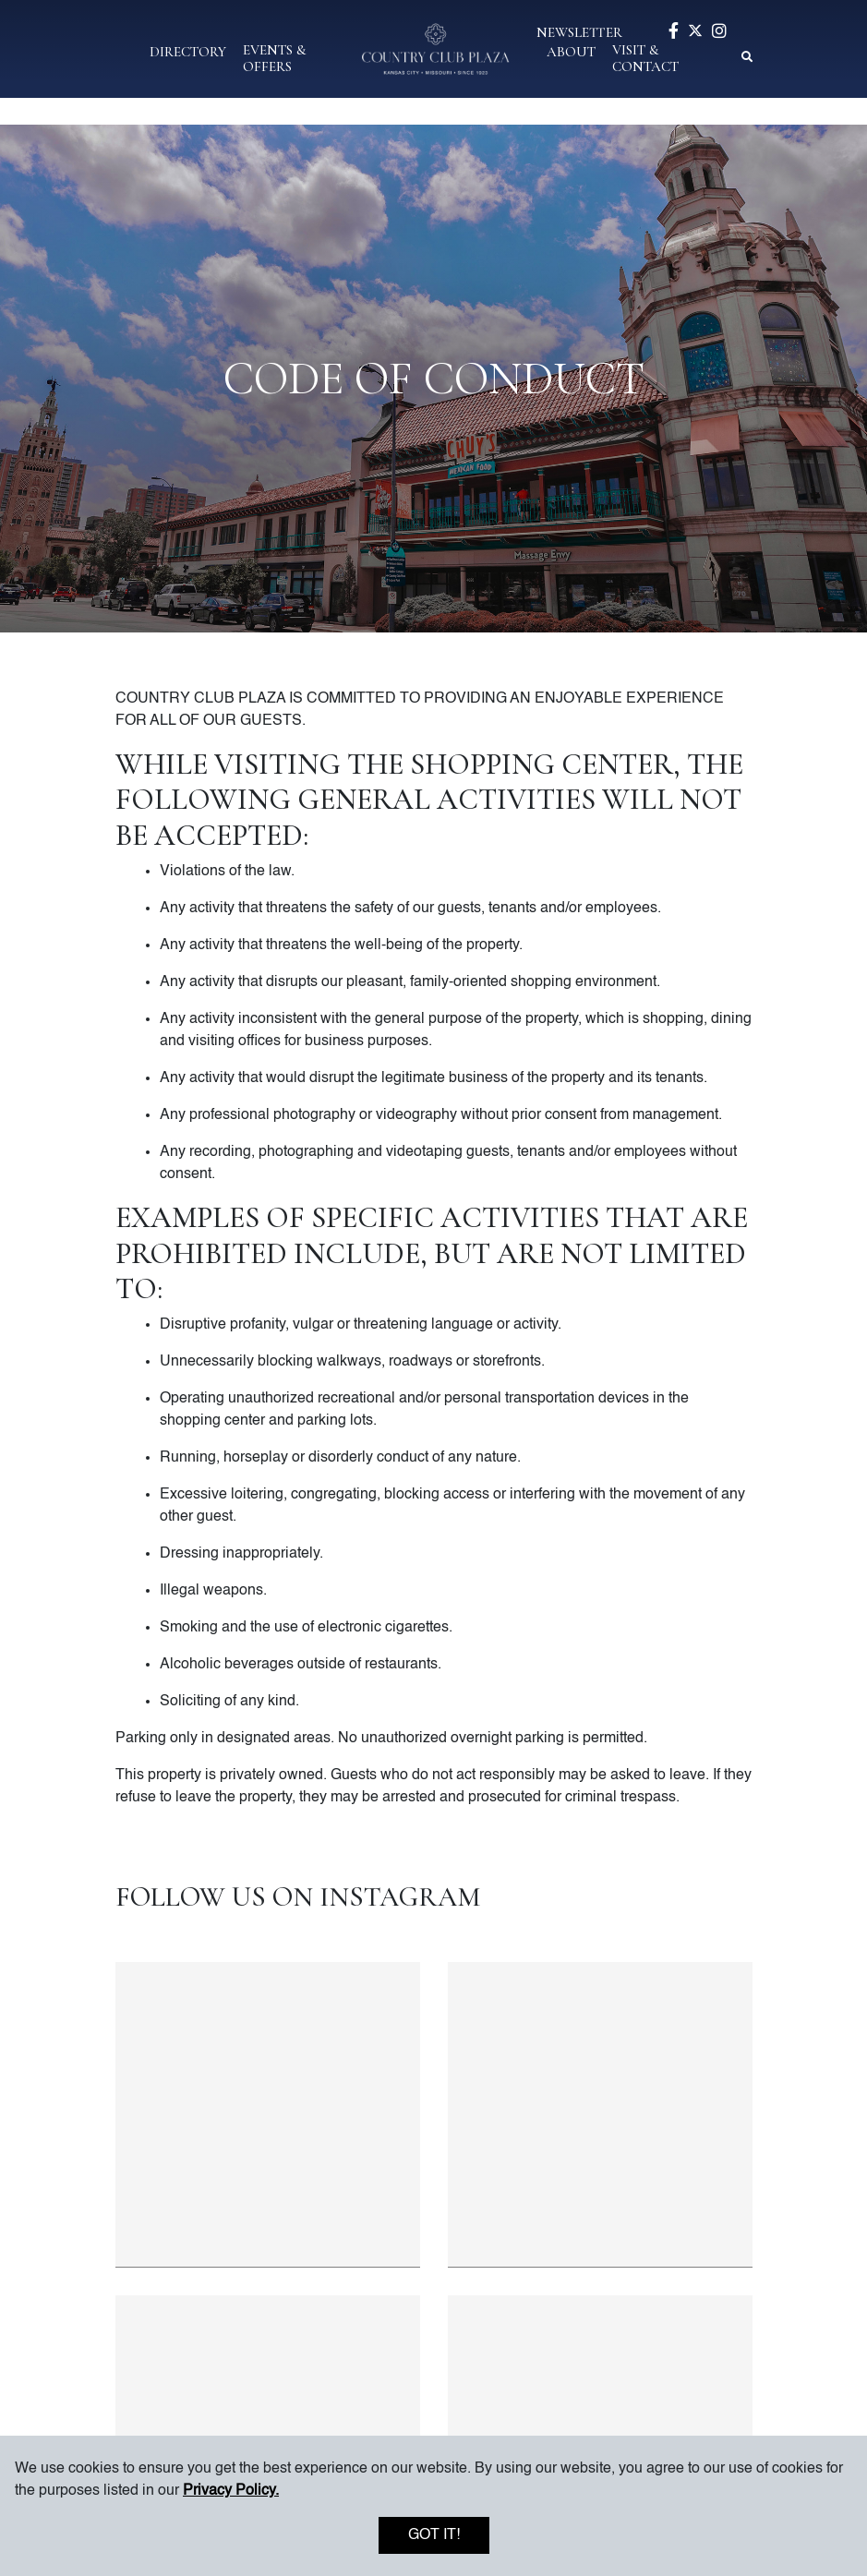 This screenshot has height=2576, width=867. Describe the element at coordinates (673, 32) in the screenshot. I see `[Visit our facebook page]` at that location.